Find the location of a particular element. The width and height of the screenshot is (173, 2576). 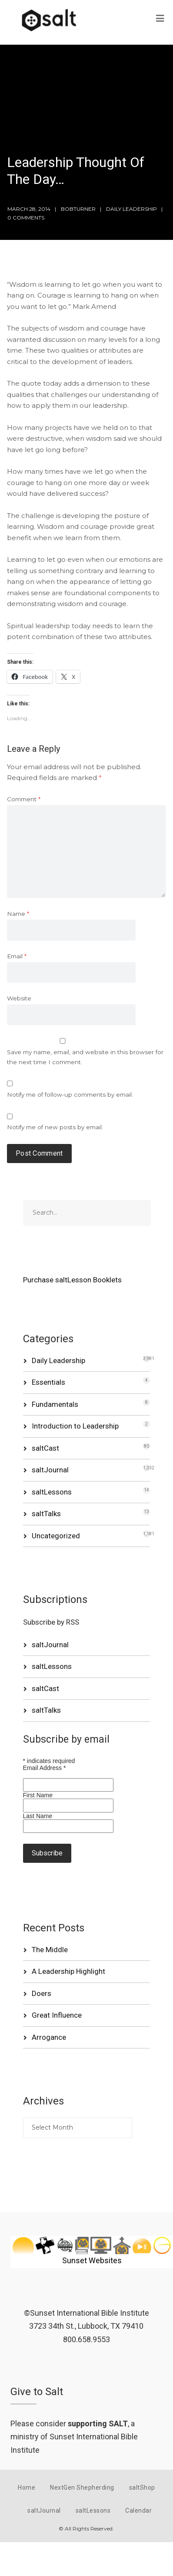

saltTalks is located at coordinates (46, 1513).